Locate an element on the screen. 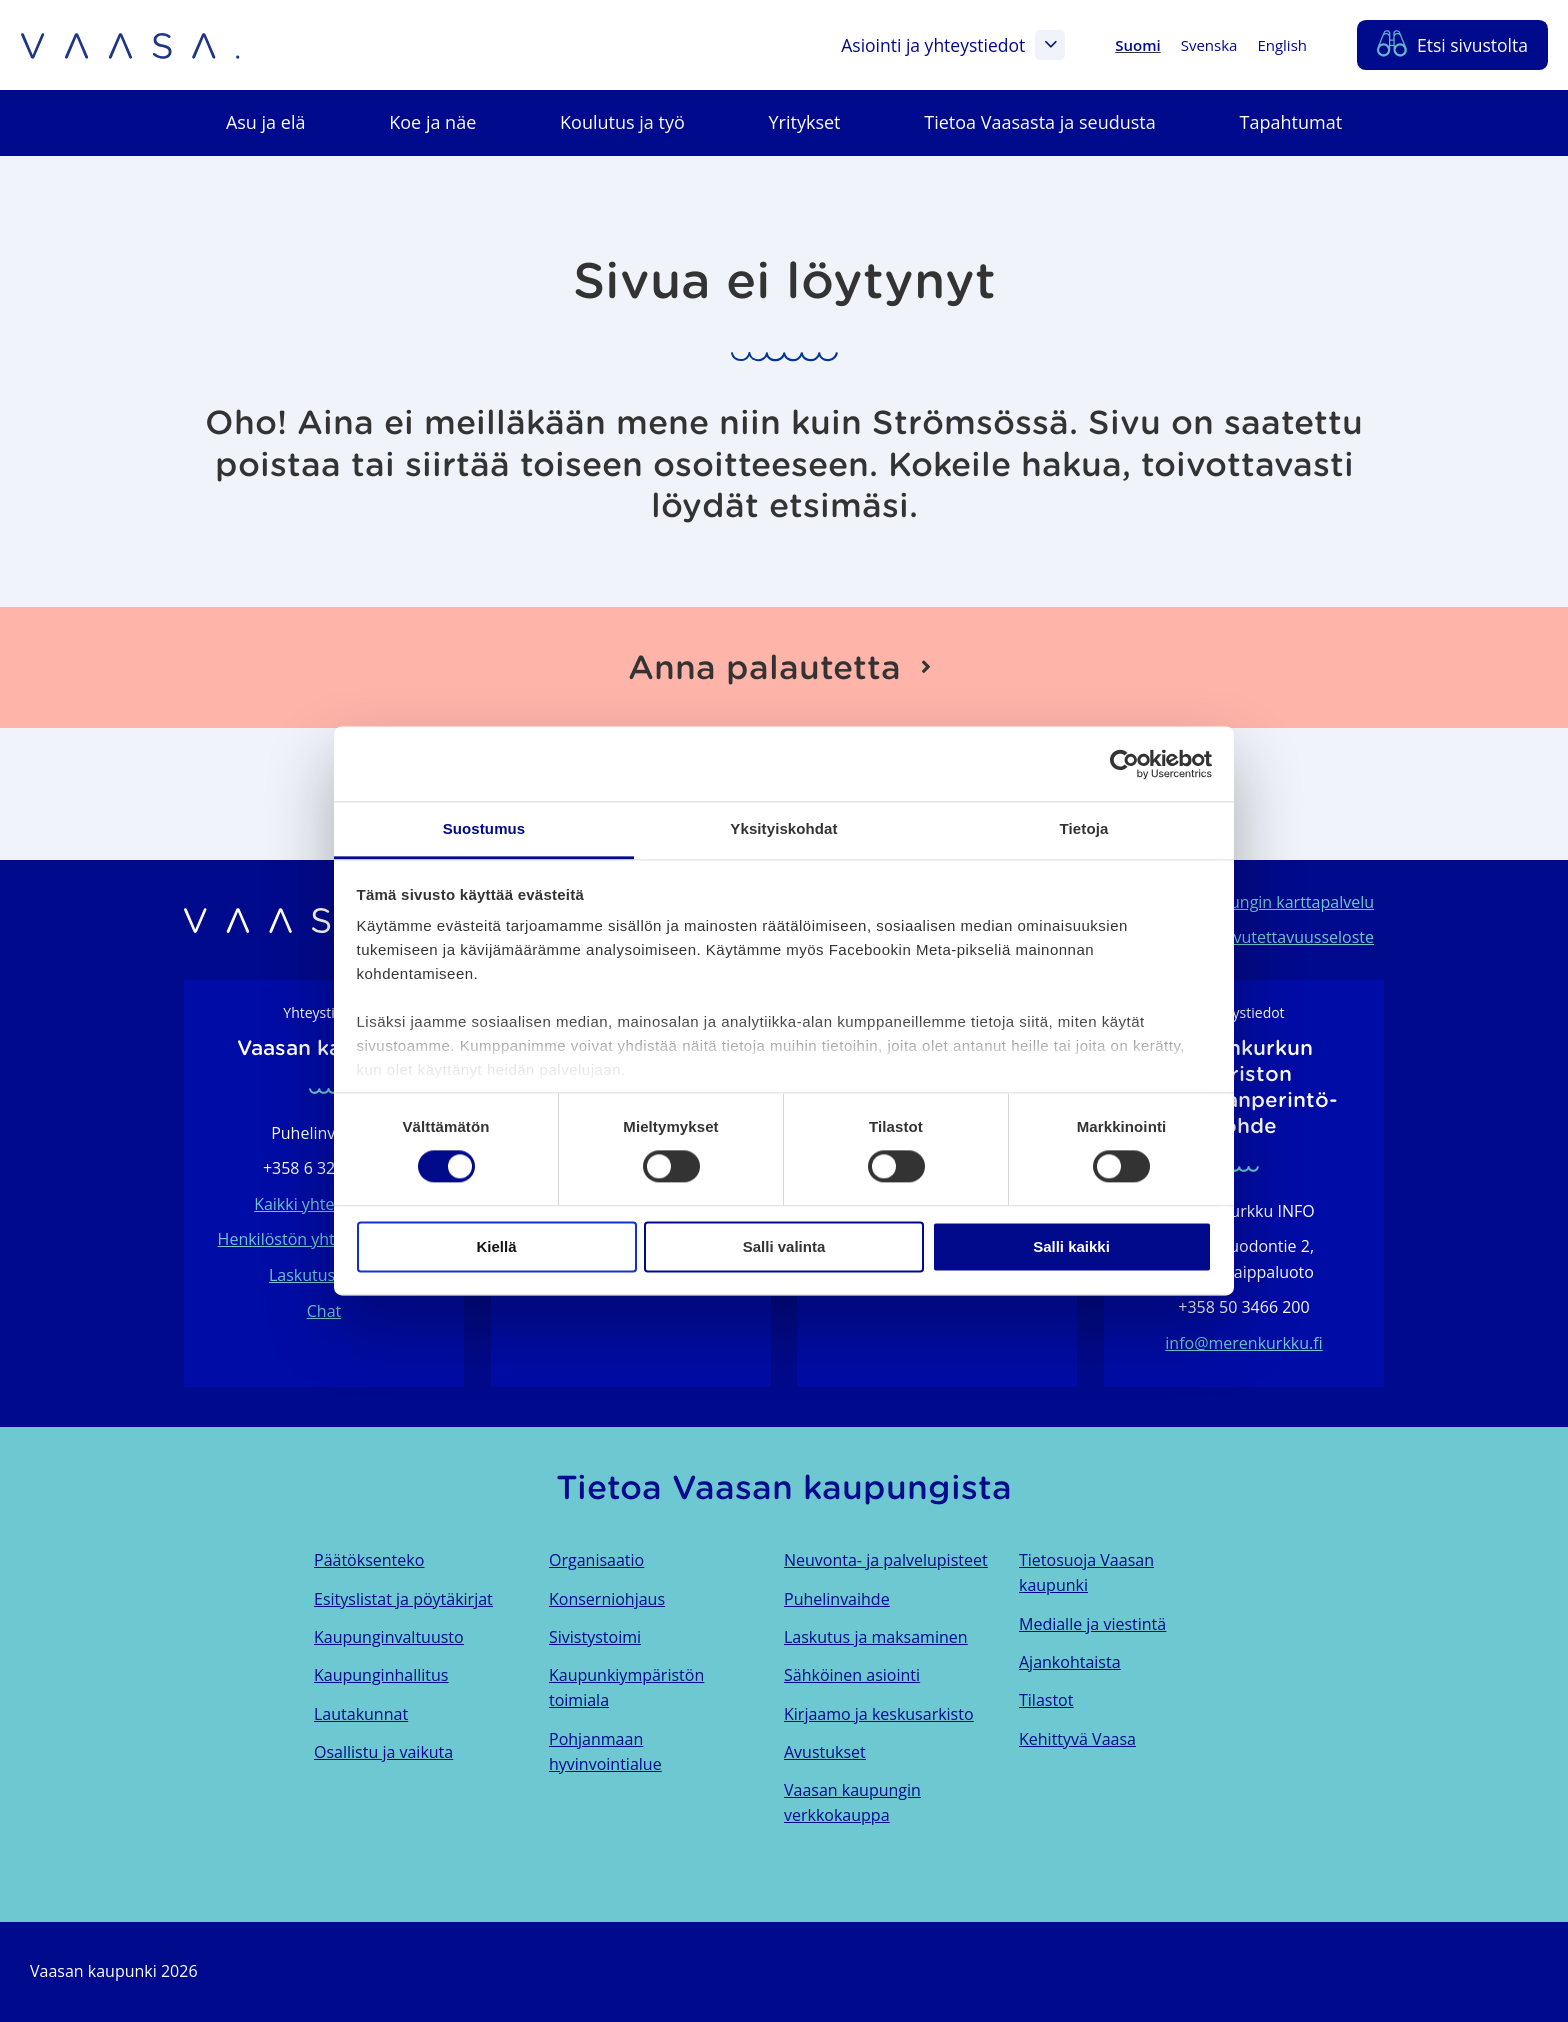 The width and height of the screenshot is (1568, 2022). Salli kaikki is located at coordinates (1071, 1246).